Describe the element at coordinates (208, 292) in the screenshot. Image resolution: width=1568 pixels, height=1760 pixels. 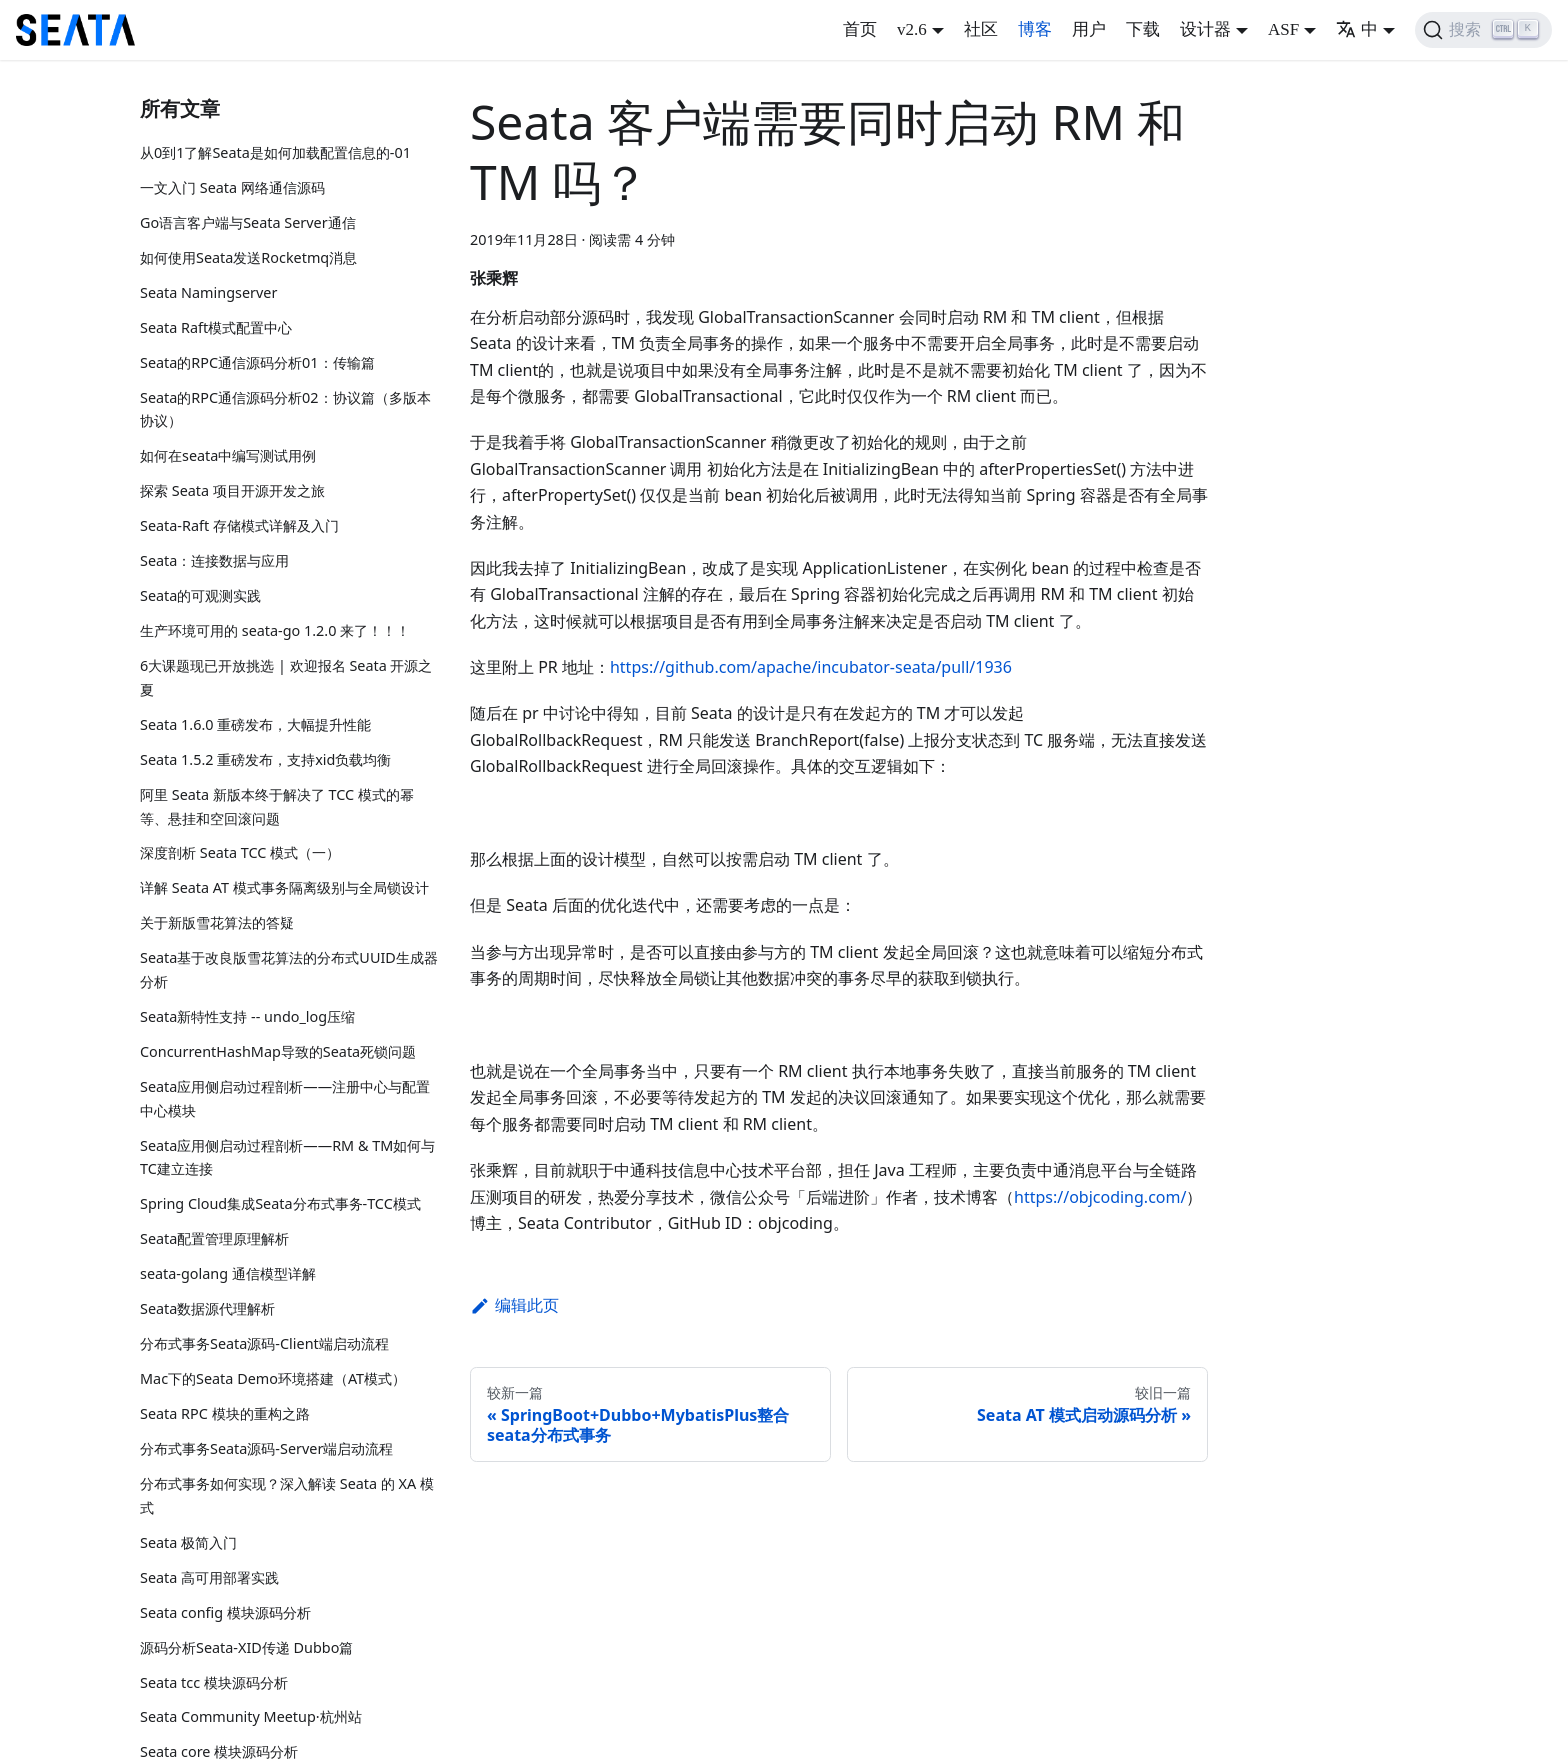
I see `Seata Namingserver` at that location.